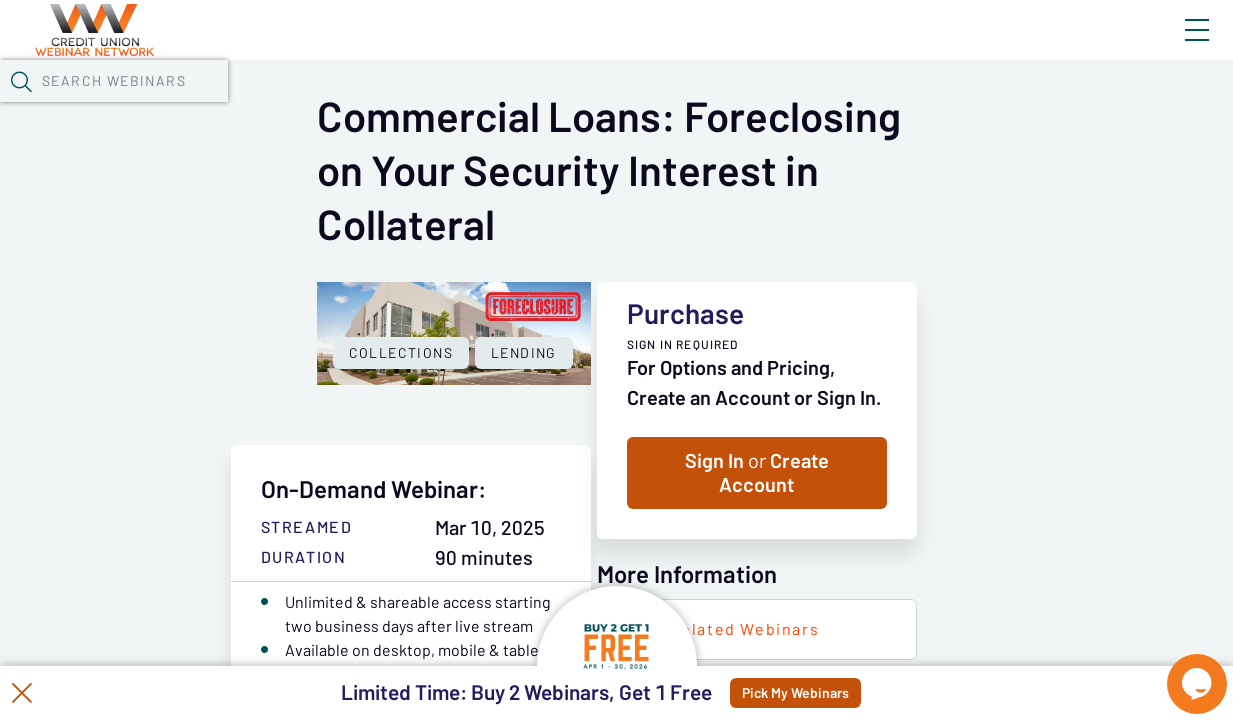  Describe the element at coordinates (842, 693) in the screenshot. I see `Pick My Webinars` at that location.